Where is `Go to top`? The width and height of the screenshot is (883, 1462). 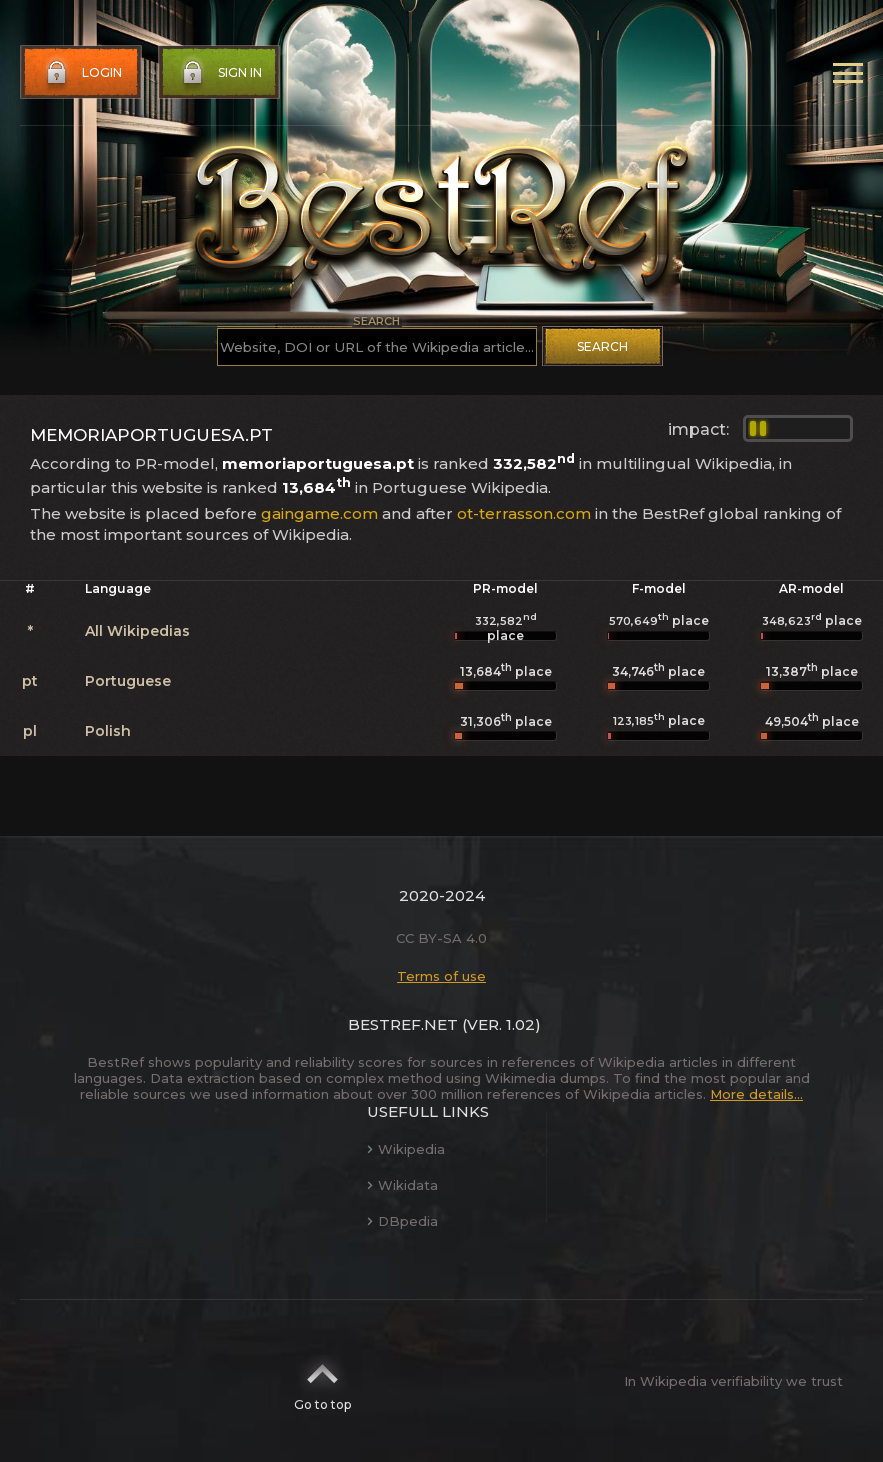
Go to top is located at coordinates (322, 1381).